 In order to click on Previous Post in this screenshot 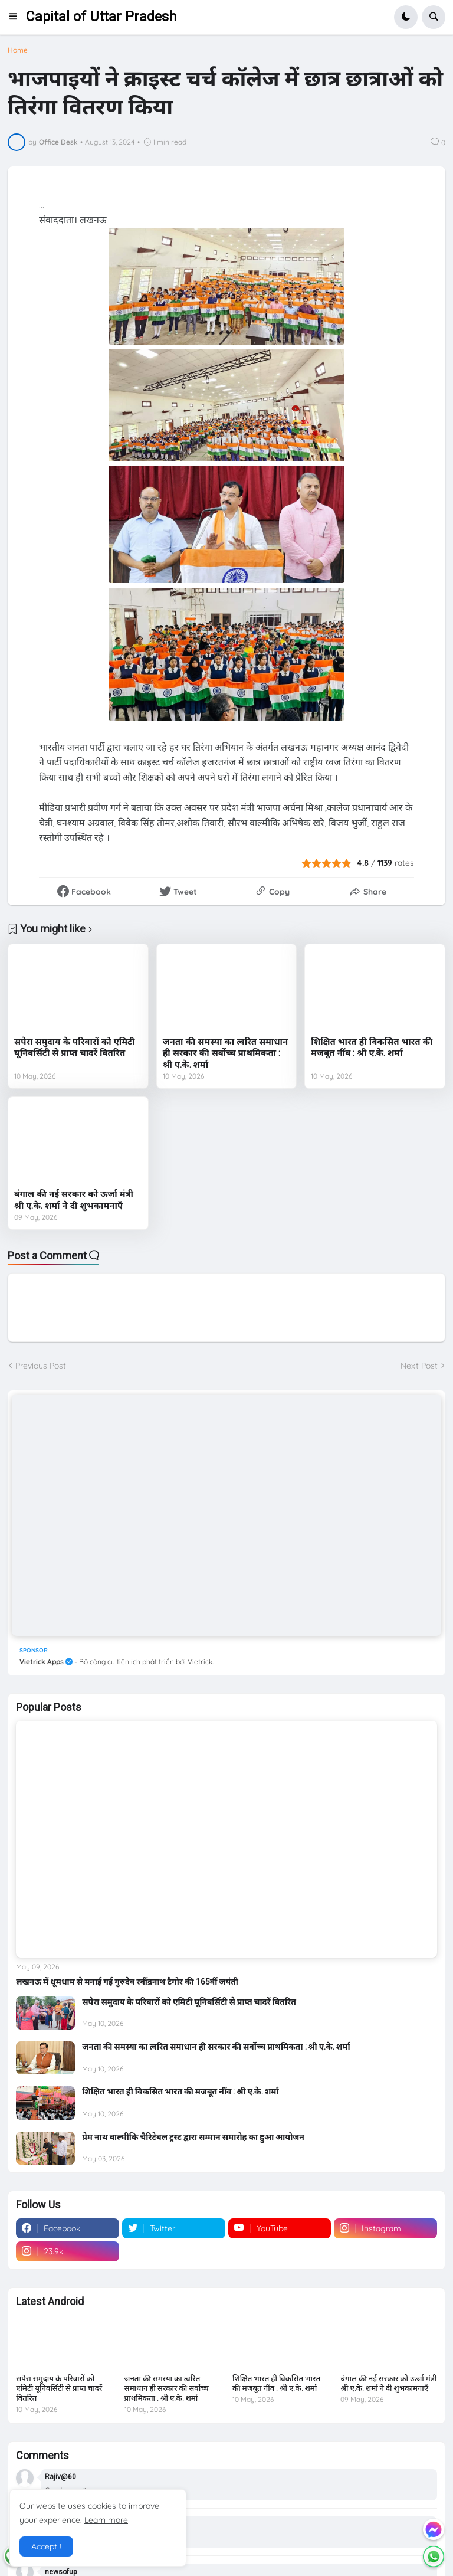, I will do `click(40, 1365)`.